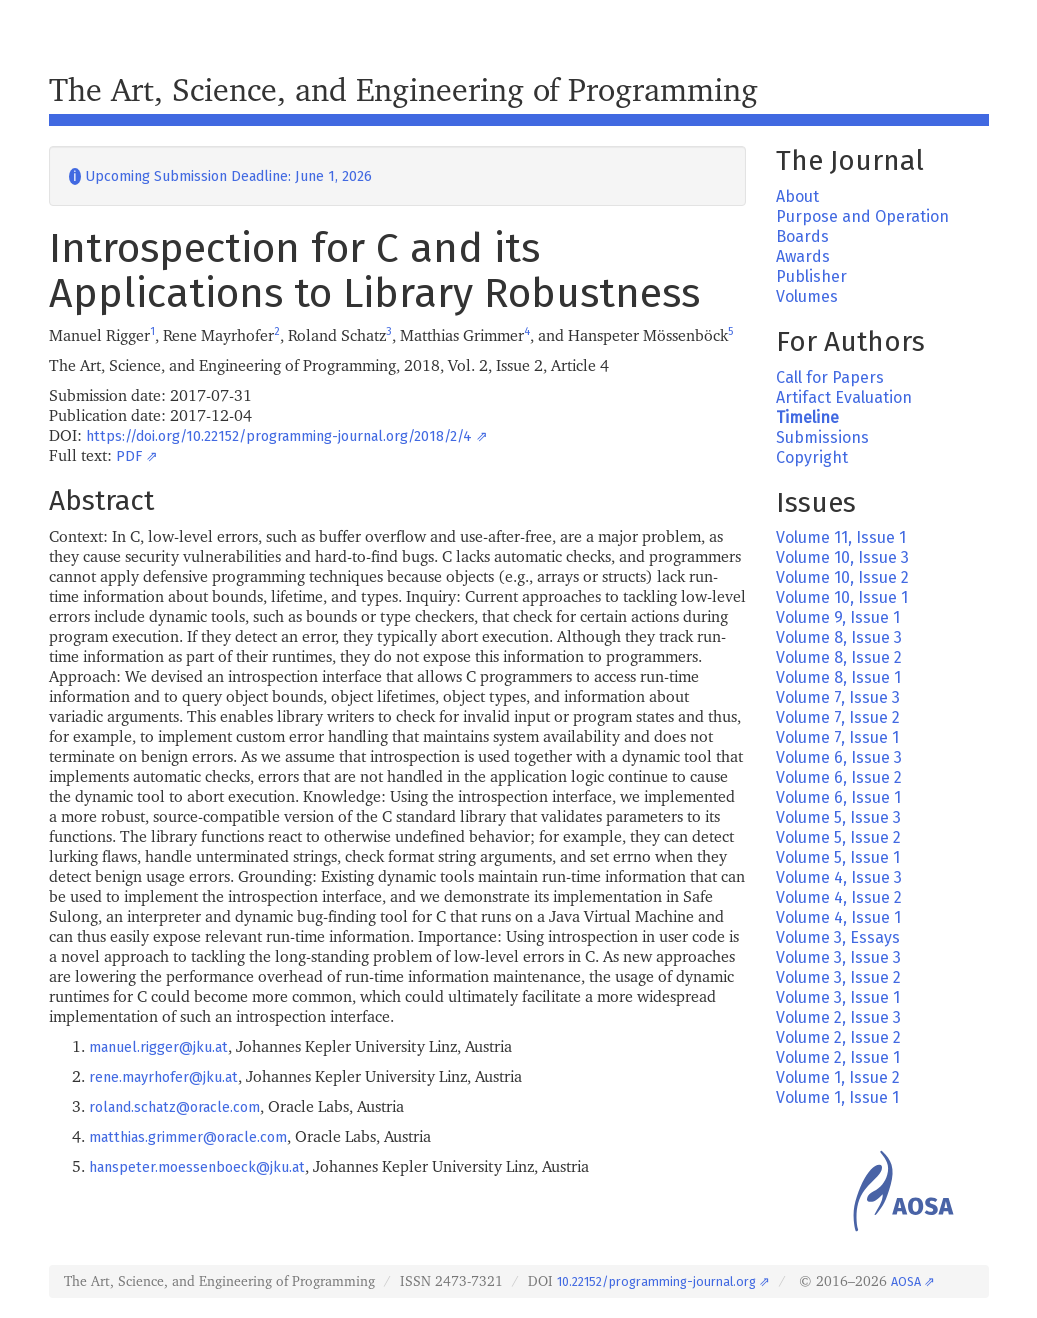 The height and width of the screenshot is (1318, 1037). Describe the element at coordinates (839, 637) in the screenshot. I see `Volume 8, Issue 3` at that location.